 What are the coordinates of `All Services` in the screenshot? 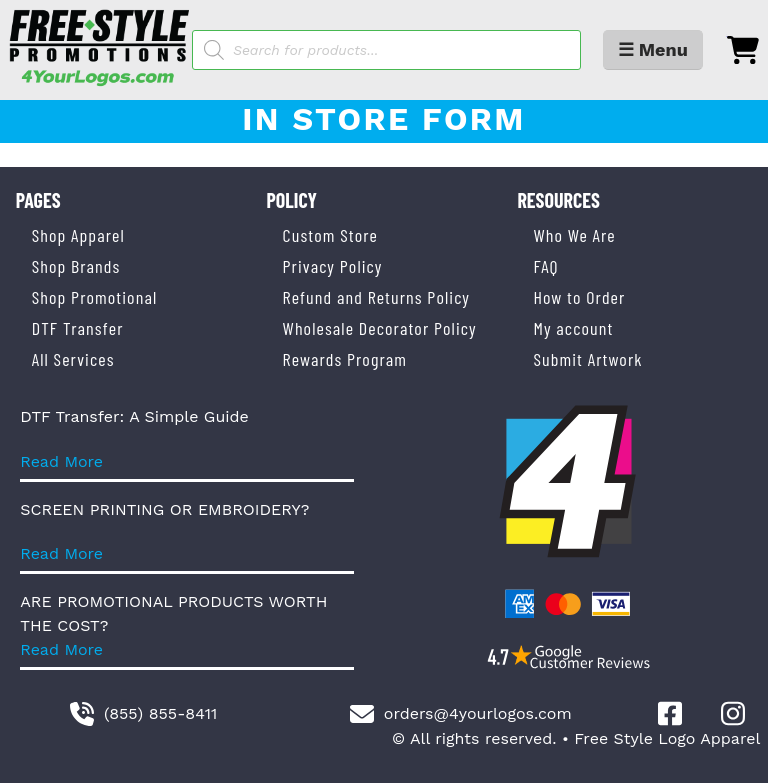 It's located at (73, 359).